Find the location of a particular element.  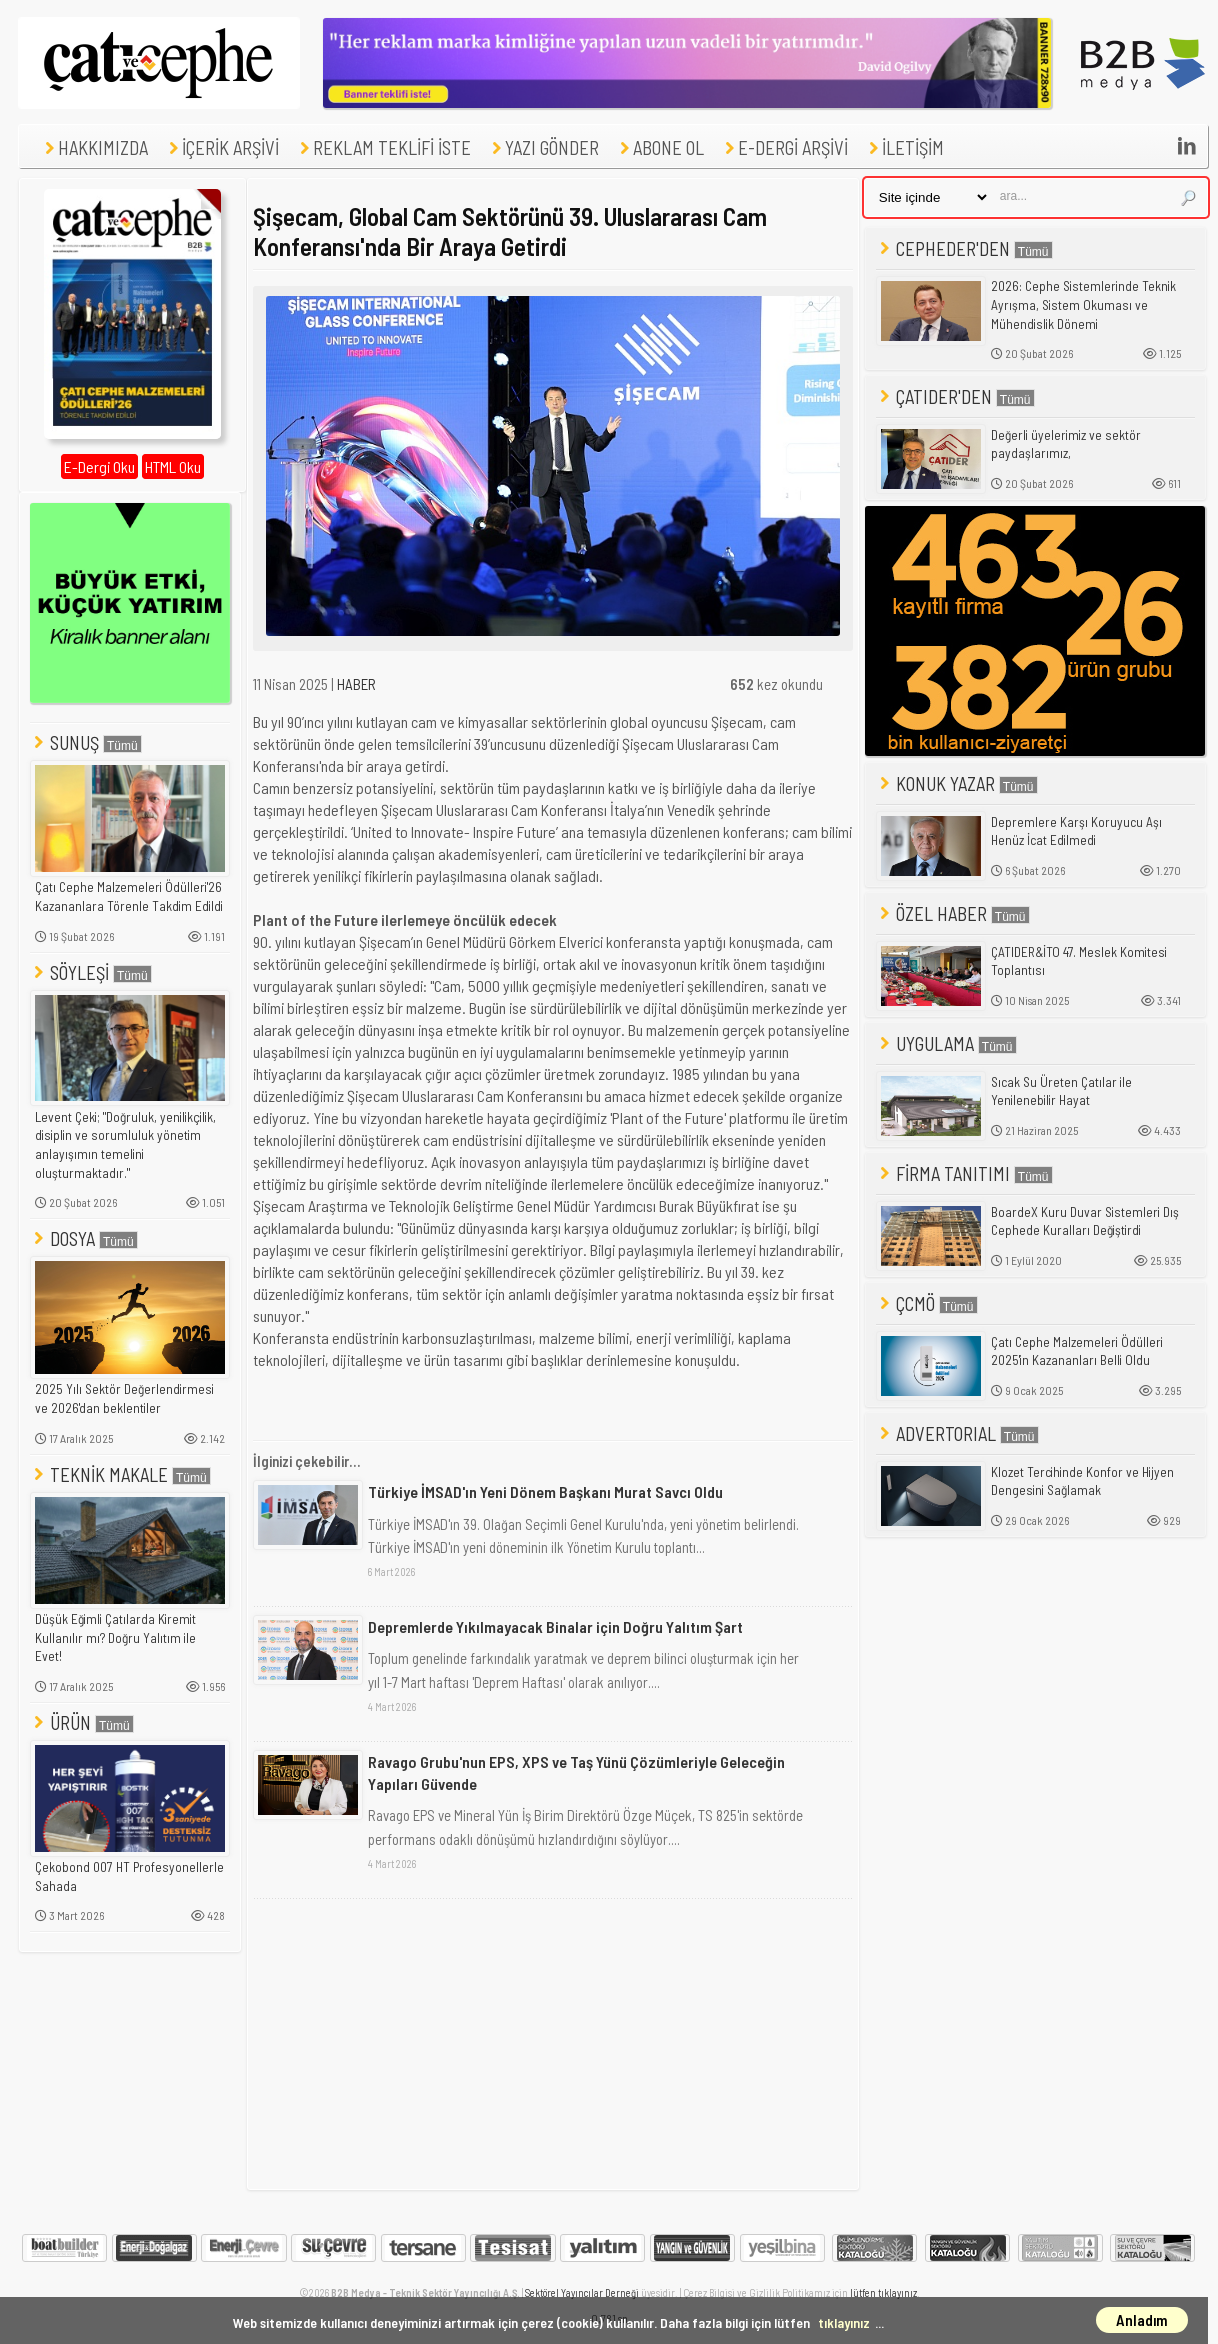

HABER is located at coordinates (356, 684).